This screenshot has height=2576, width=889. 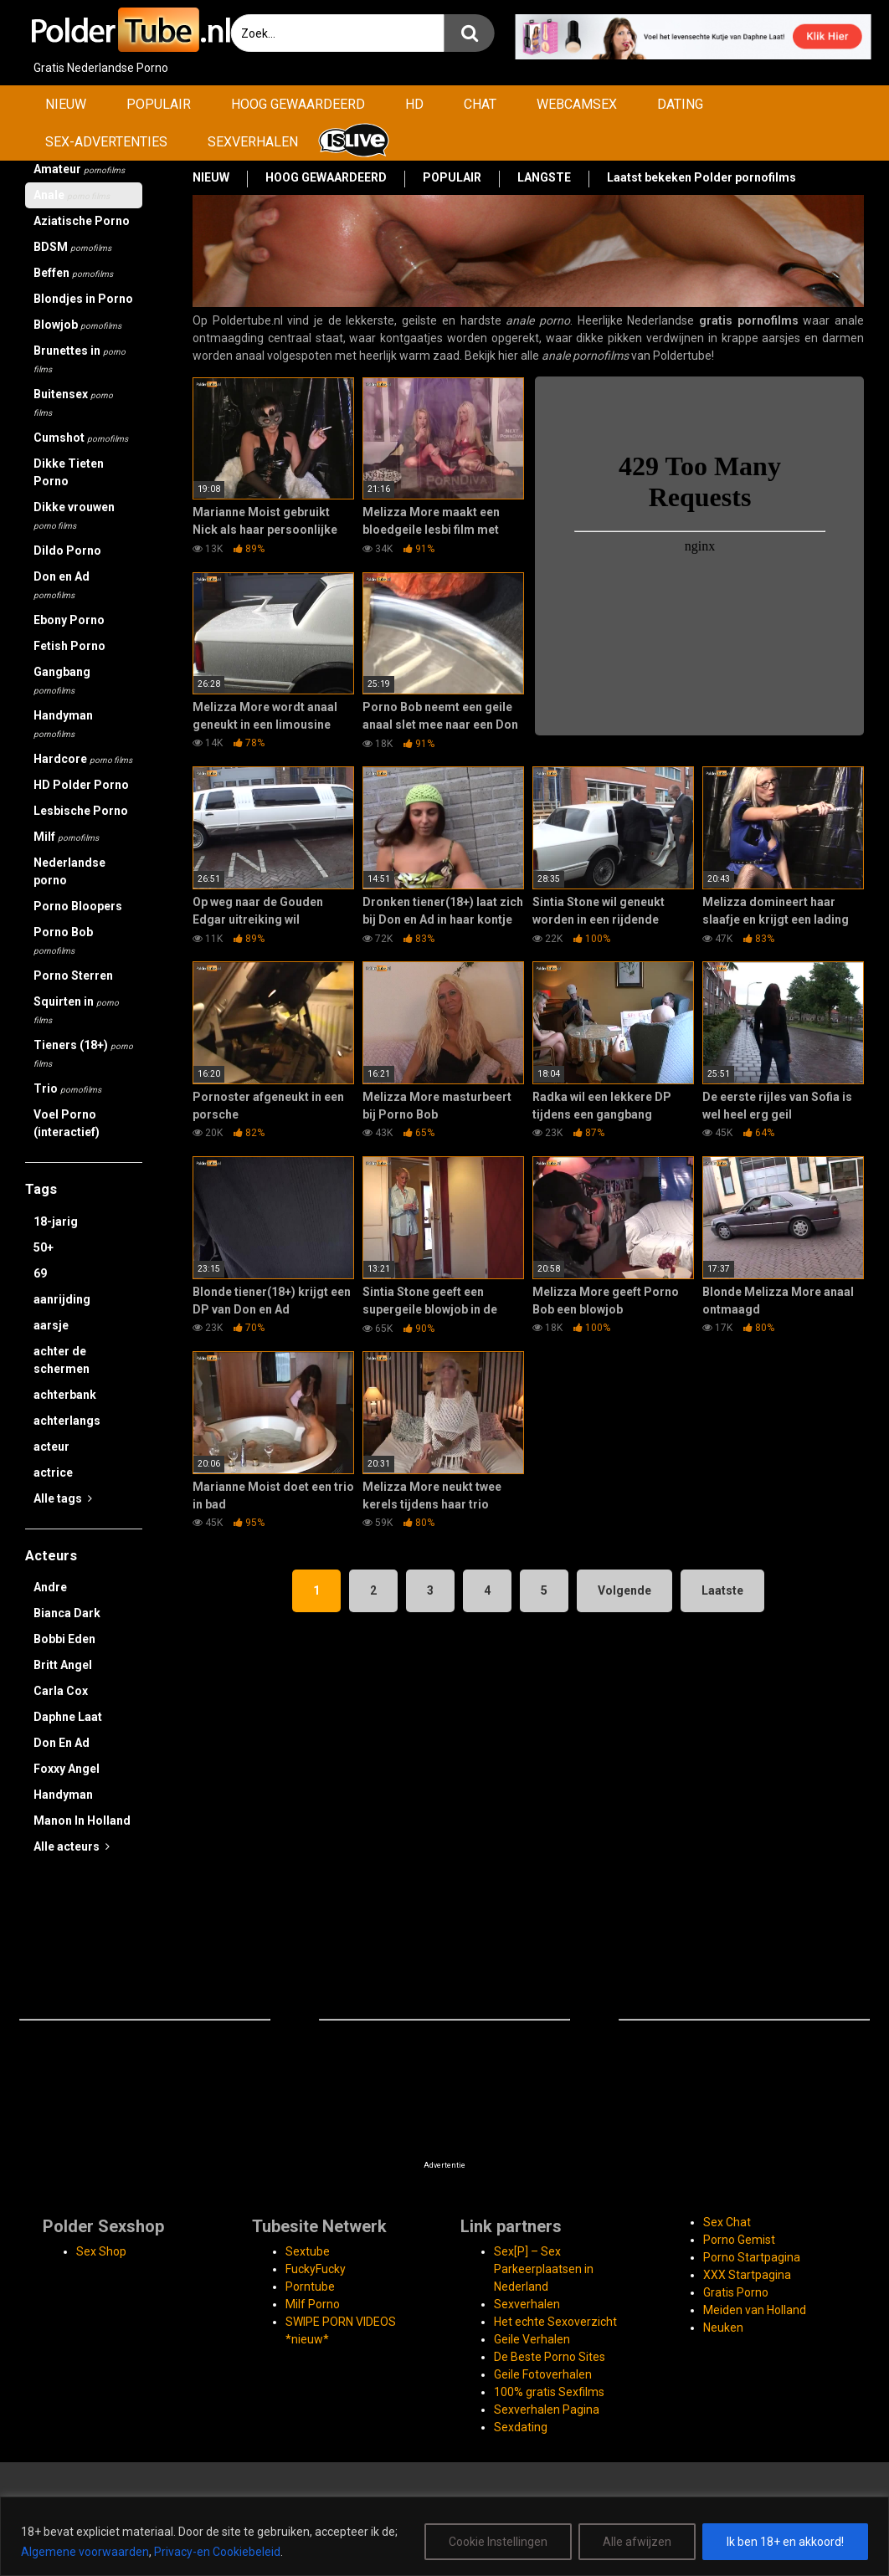 What do you see at coordinates (739, 2239) in the screenshot?
I see `Porno Gemist` at bounding box center [739, 2239].